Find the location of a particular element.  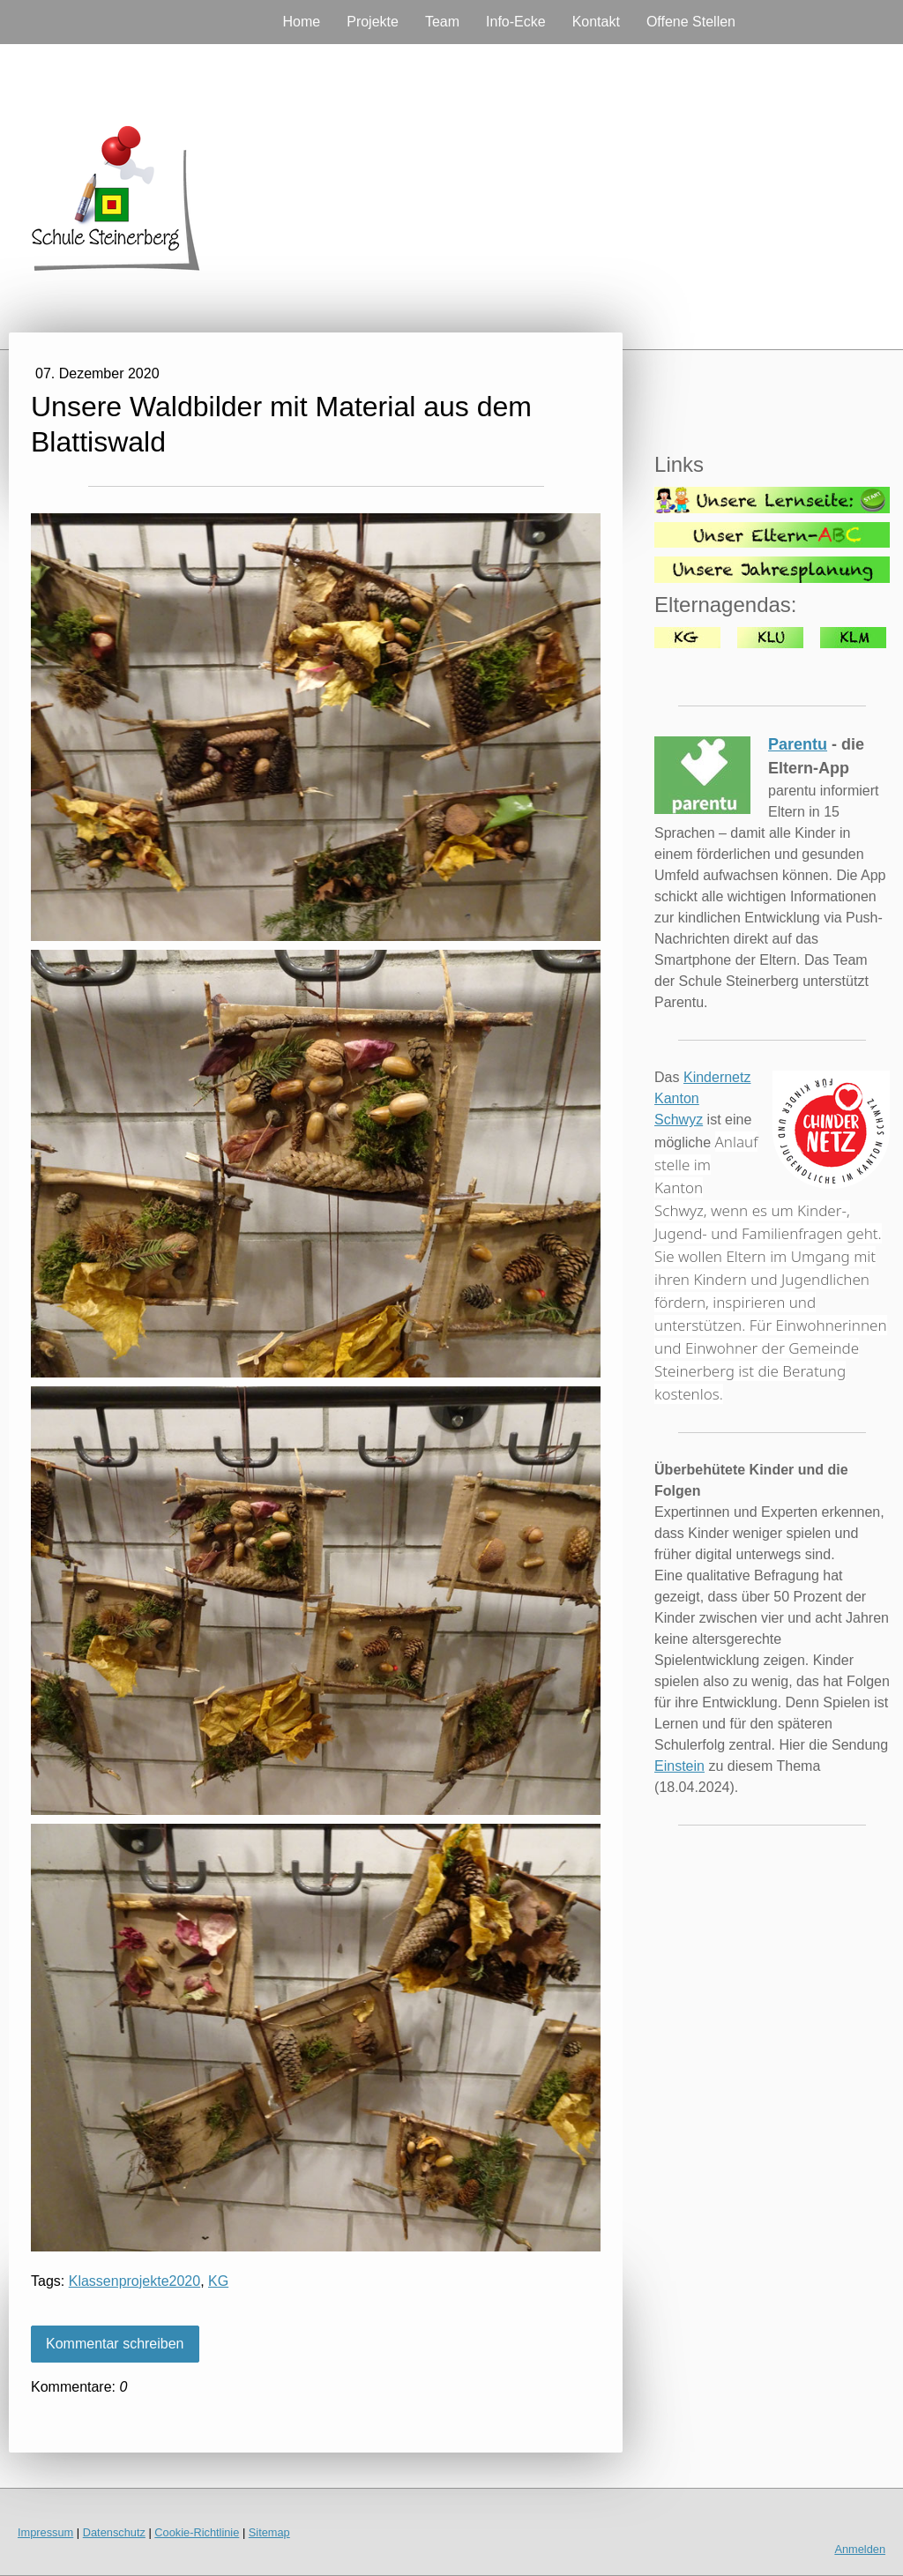

Parentu is located at coordinates (797, 744).